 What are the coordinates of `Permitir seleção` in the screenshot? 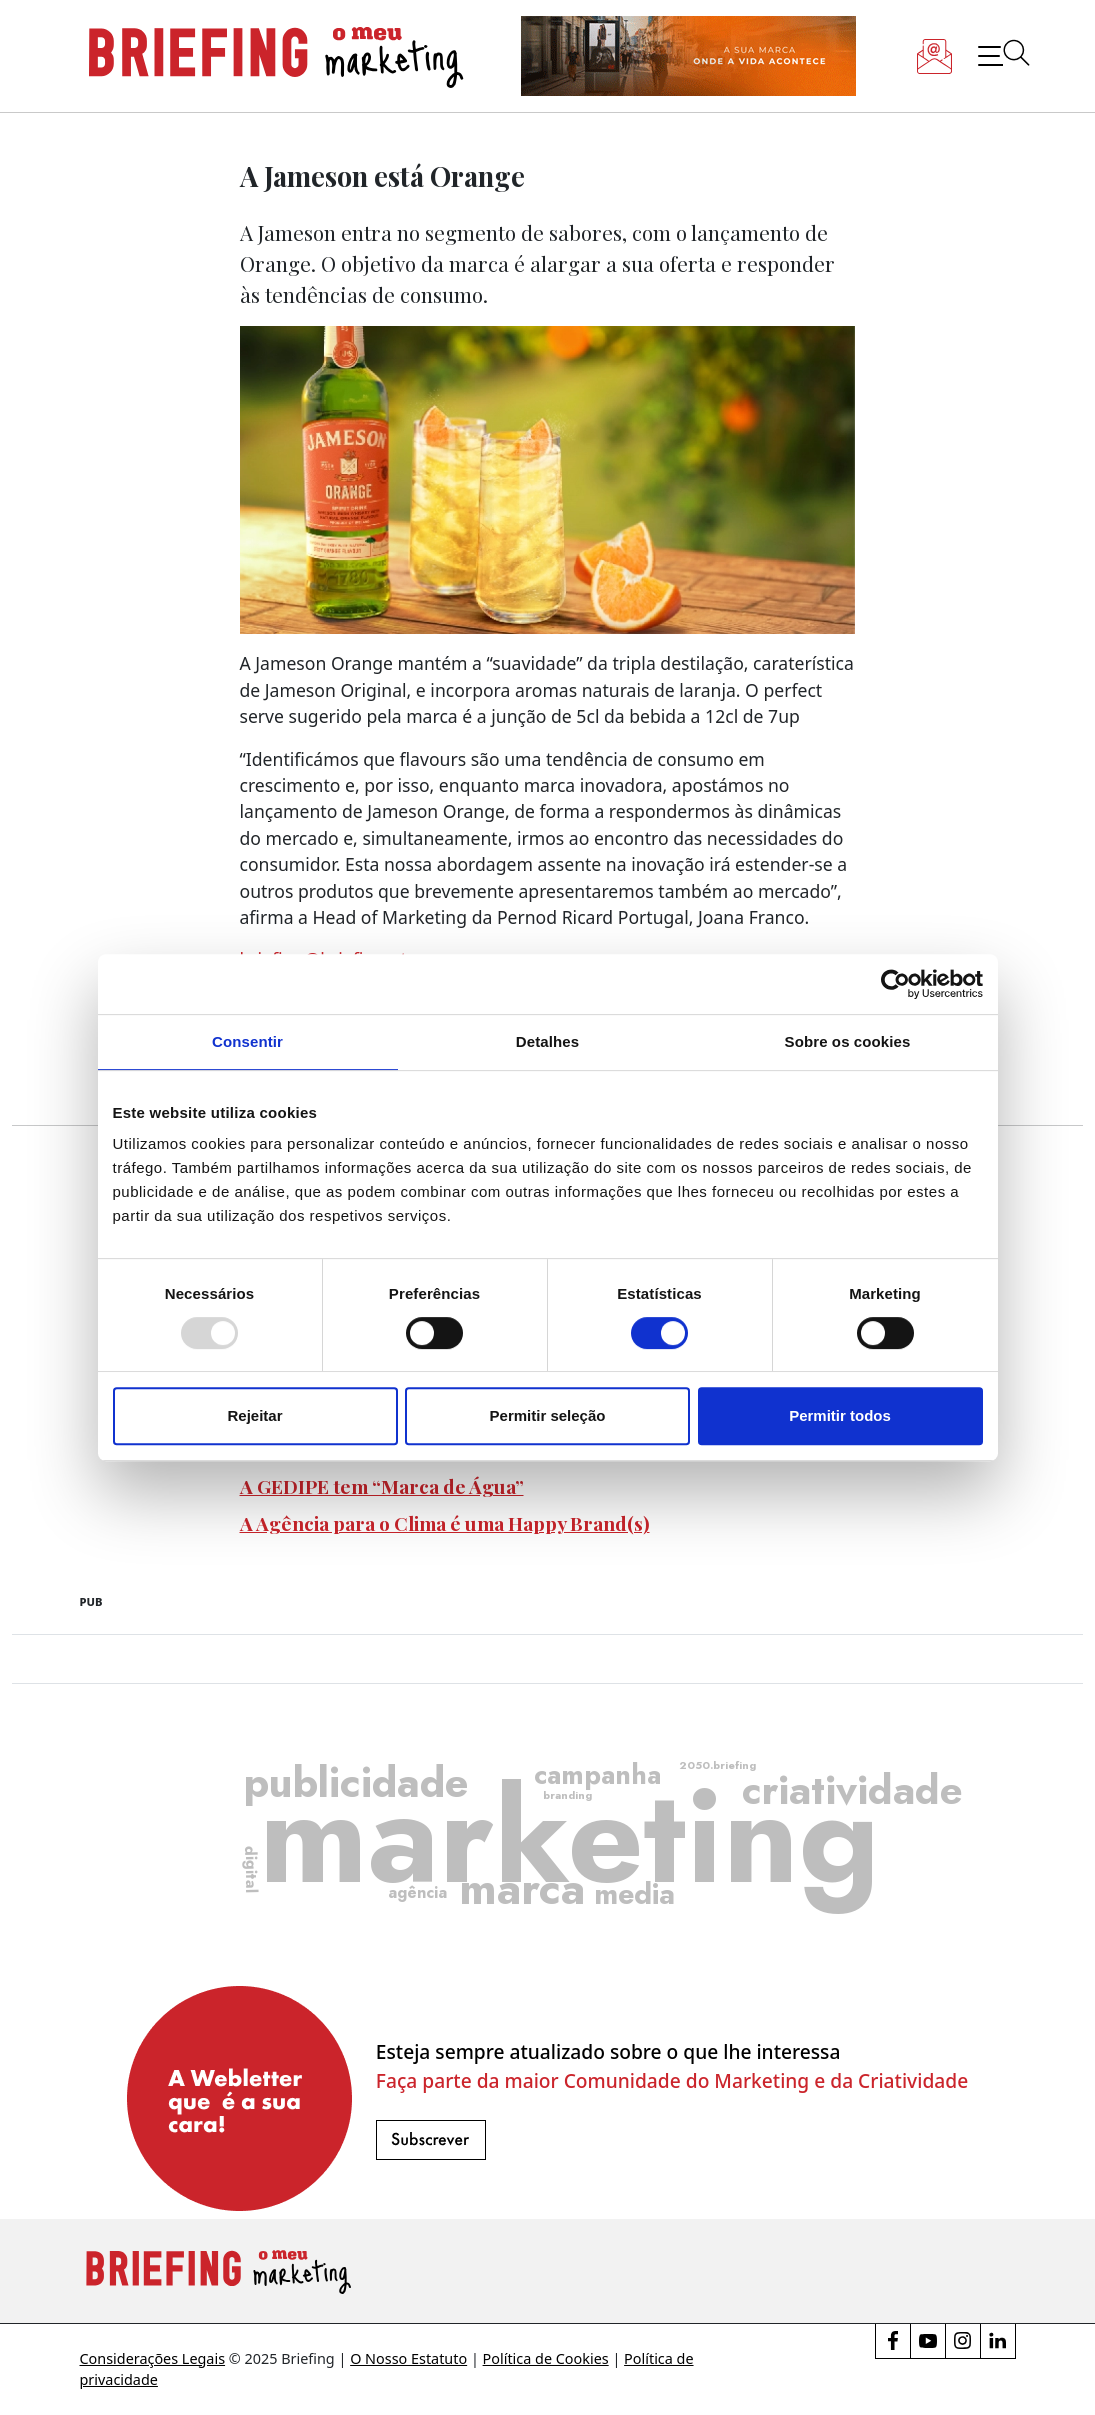 It's located at (548, 1415).